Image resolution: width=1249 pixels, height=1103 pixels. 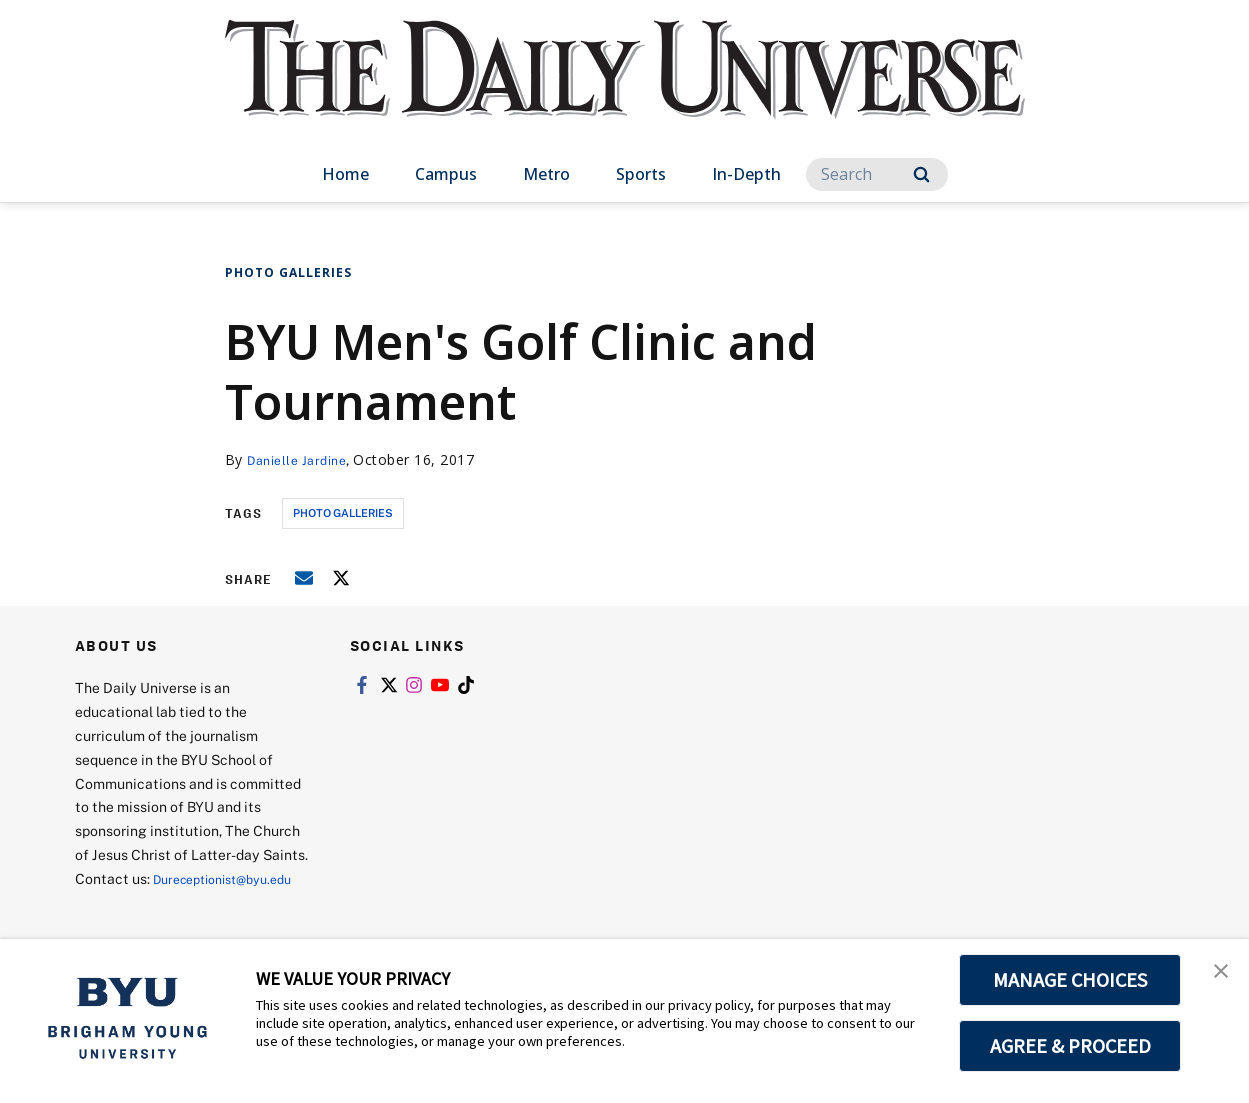 I want to click on [home page], so click(x=625, y=89).